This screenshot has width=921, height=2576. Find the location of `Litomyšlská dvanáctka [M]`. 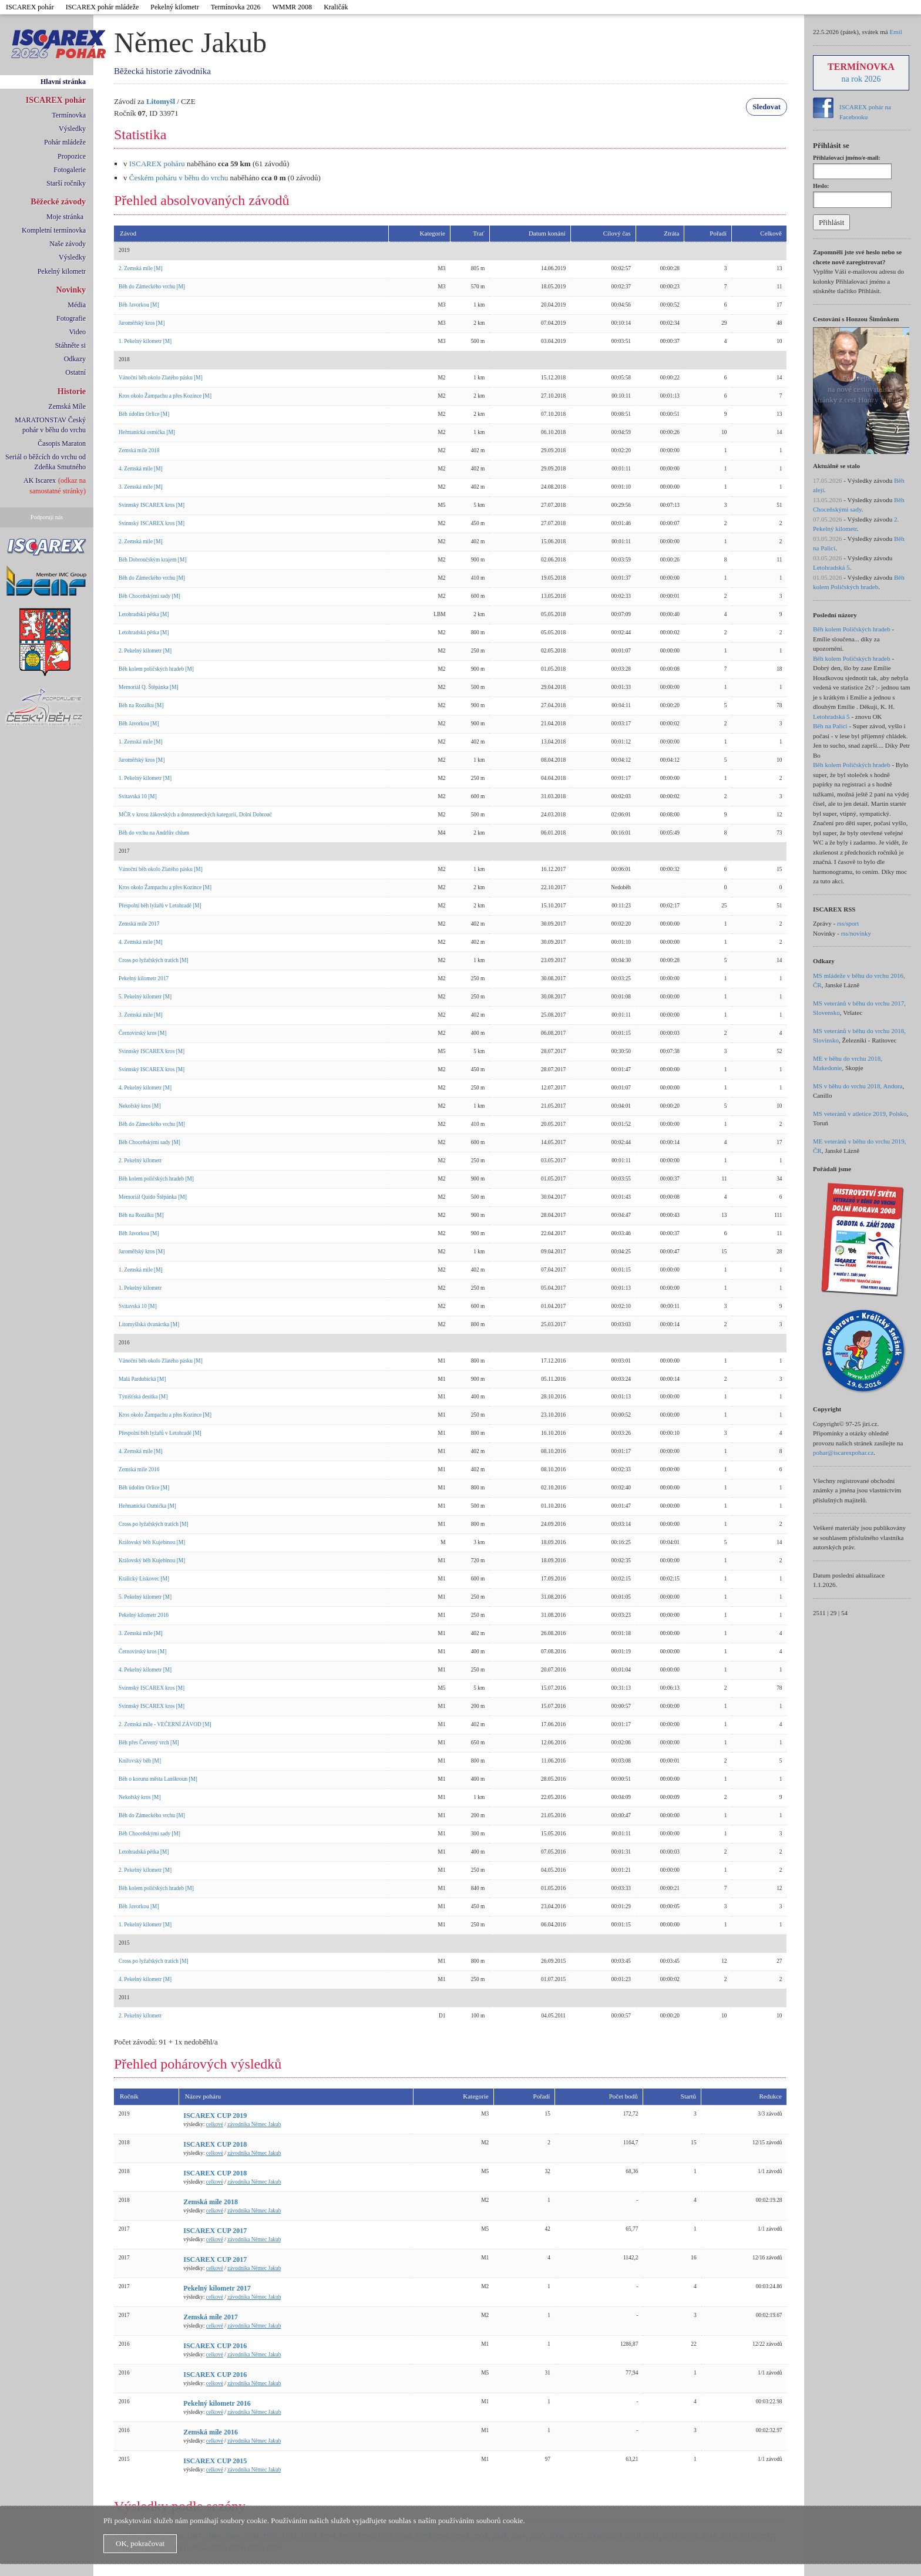

Litomyšlská dvanáctka [M] is located at coordinates (149, 1324).